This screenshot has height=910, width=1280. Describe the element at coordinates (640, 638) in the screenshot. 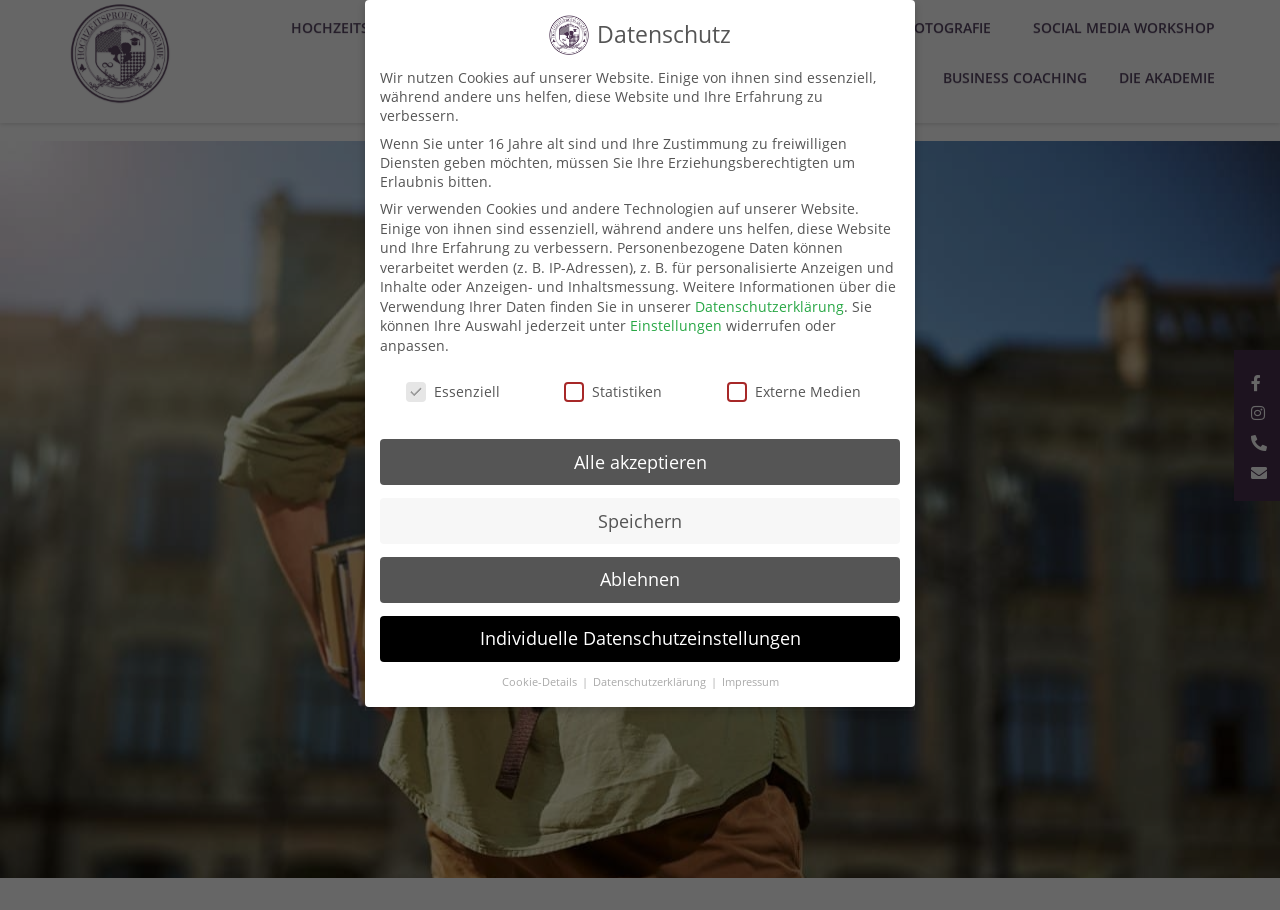

I see `Individuelle Datenschutzeinstellungen [button]` at that location.